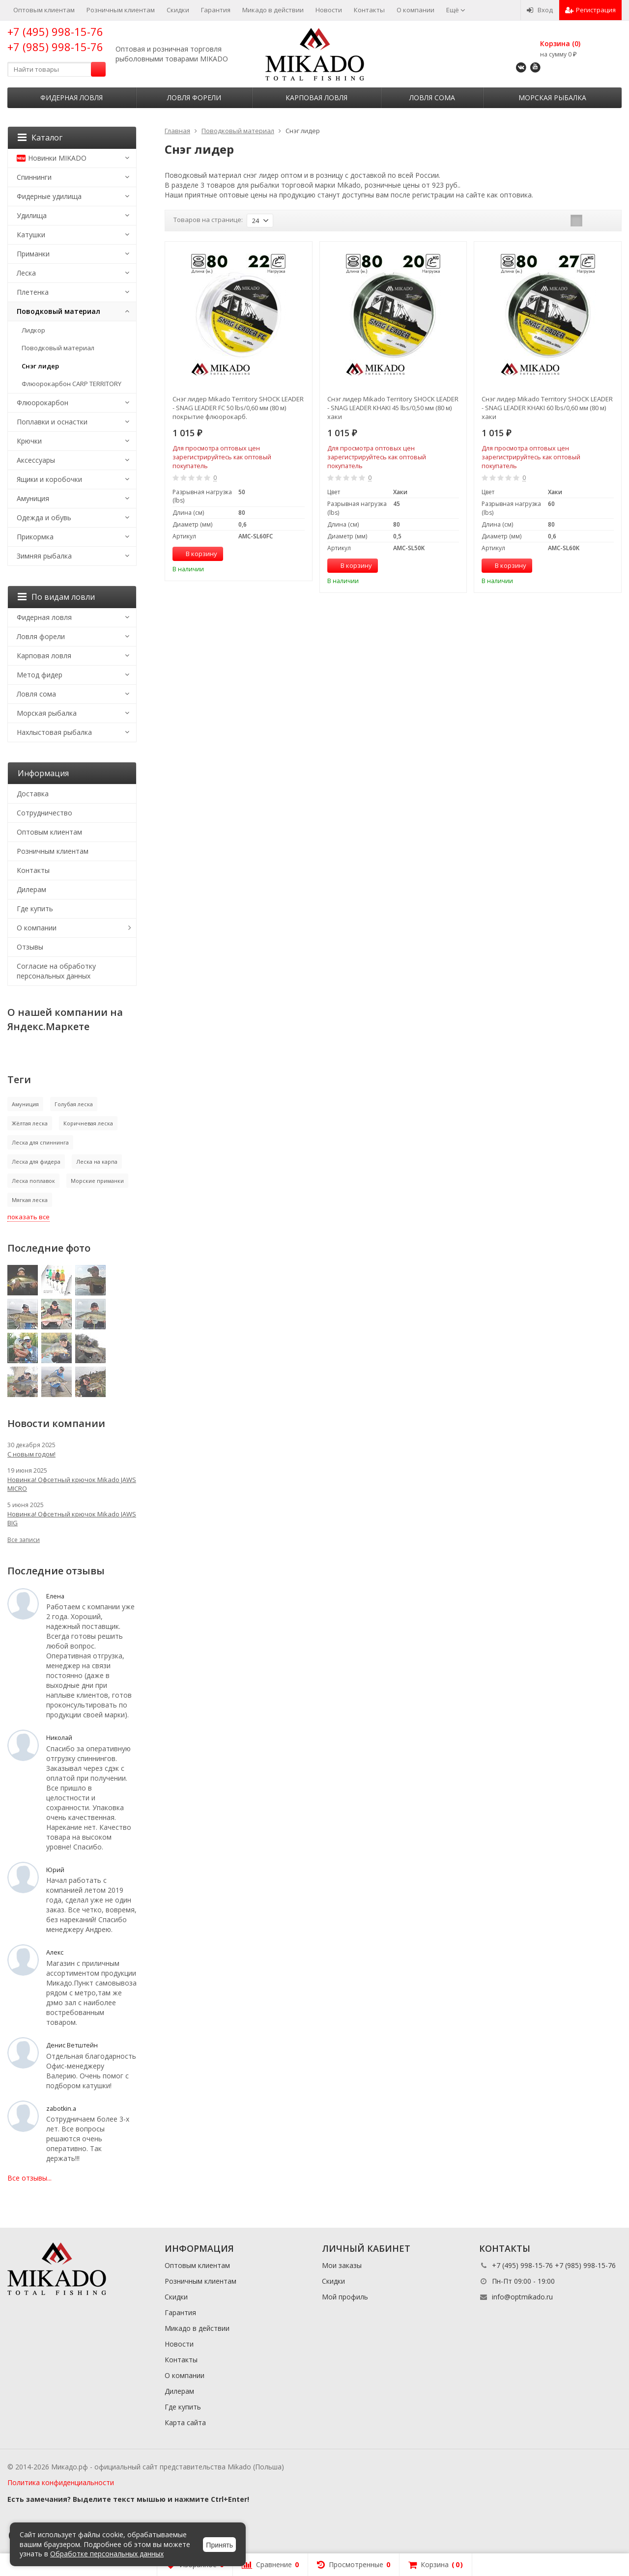  What do you see at coordinates (316, 97) in the screenshot?
I see `Карповая ловля` at bounding box center [316, 97].